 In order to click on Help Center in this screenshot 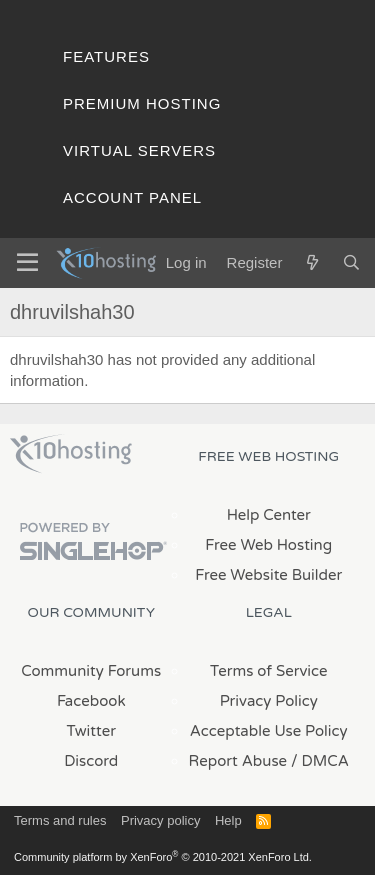, I will do `click(269, 515)`.